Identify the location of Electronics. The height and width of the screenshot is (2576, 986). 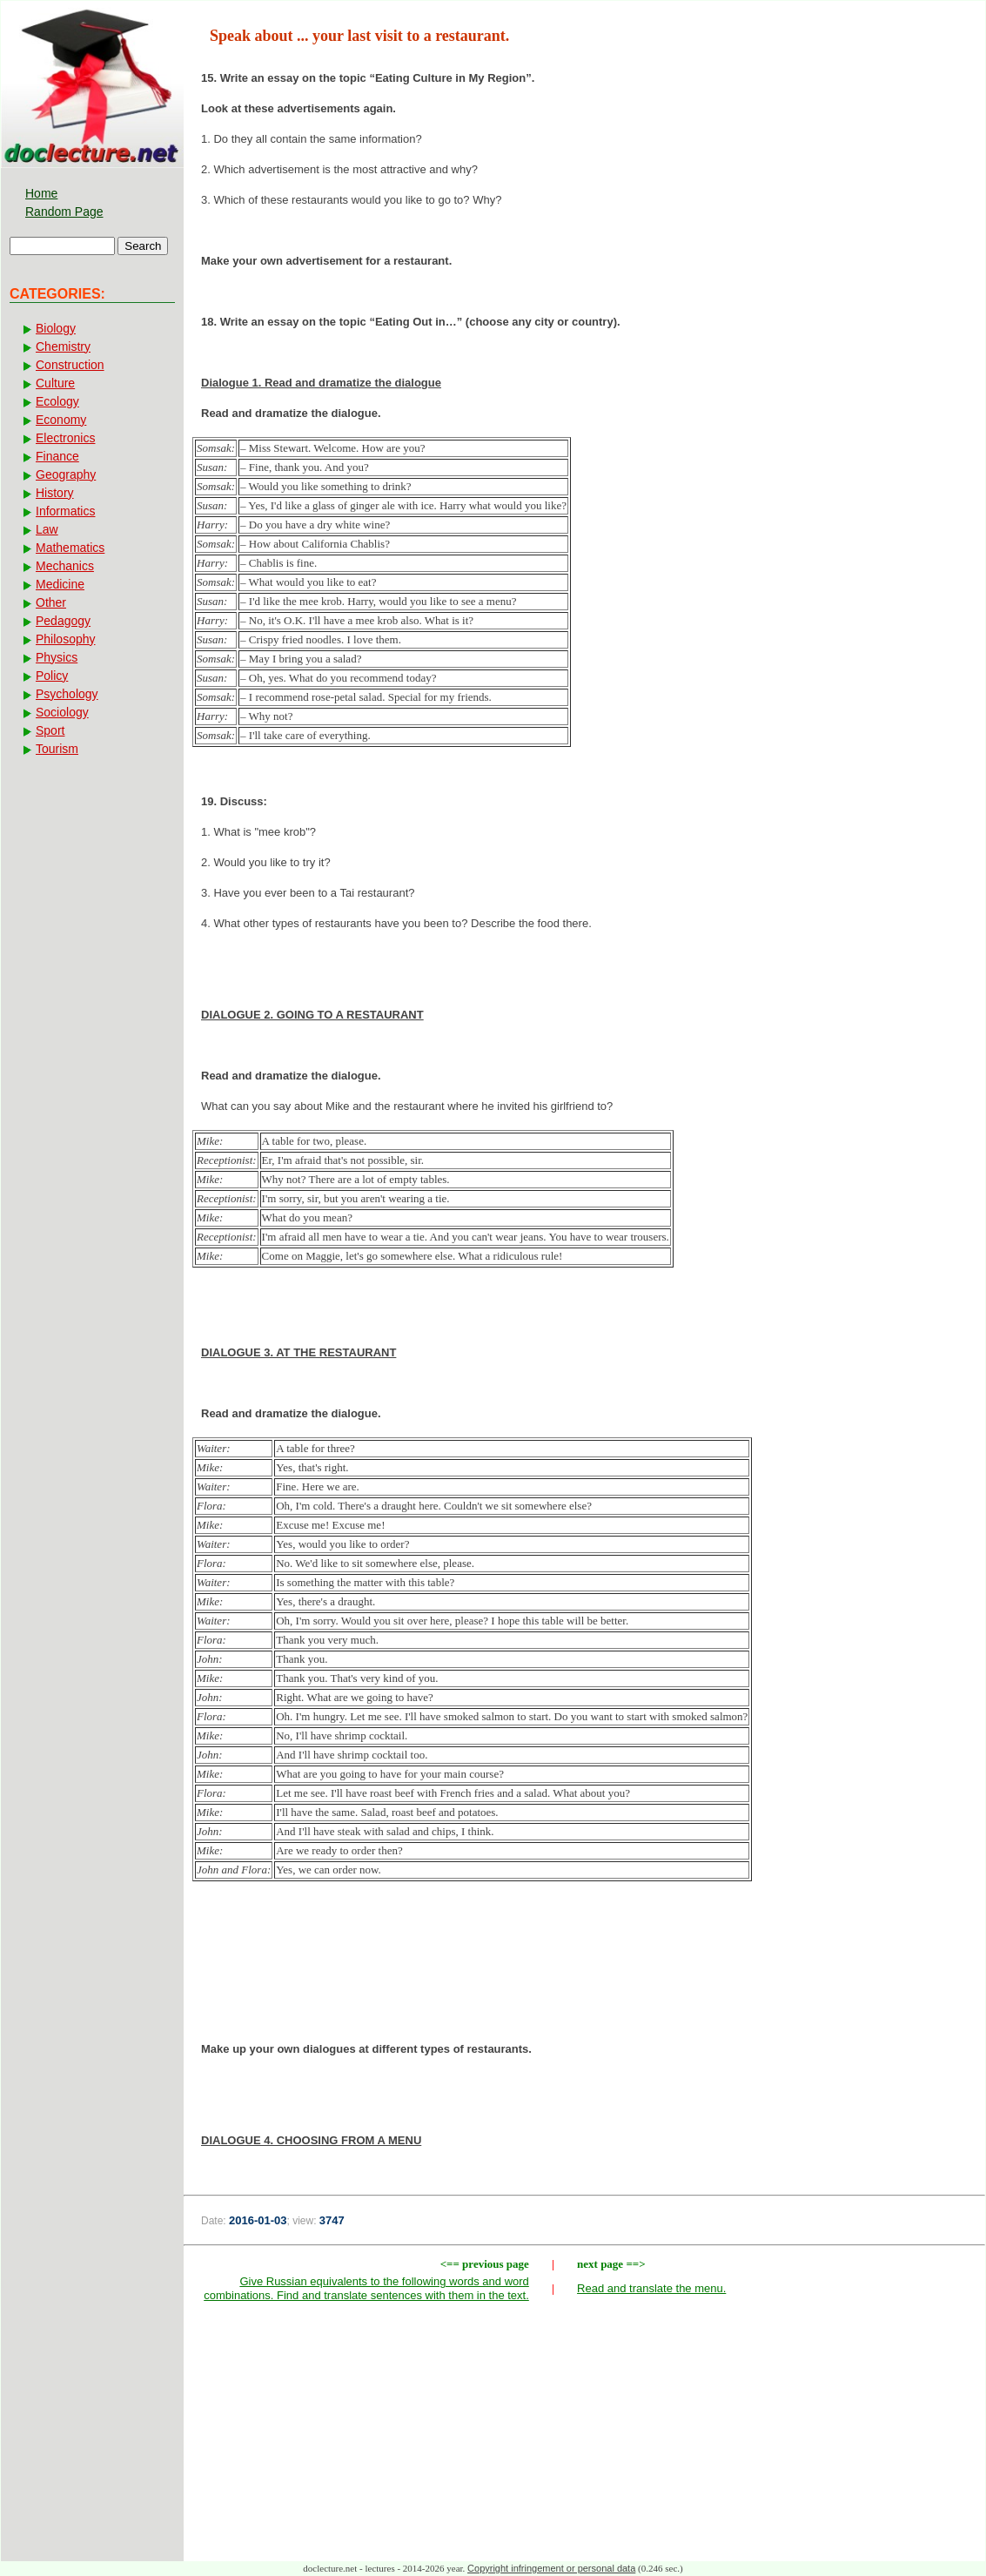
(65, 438).